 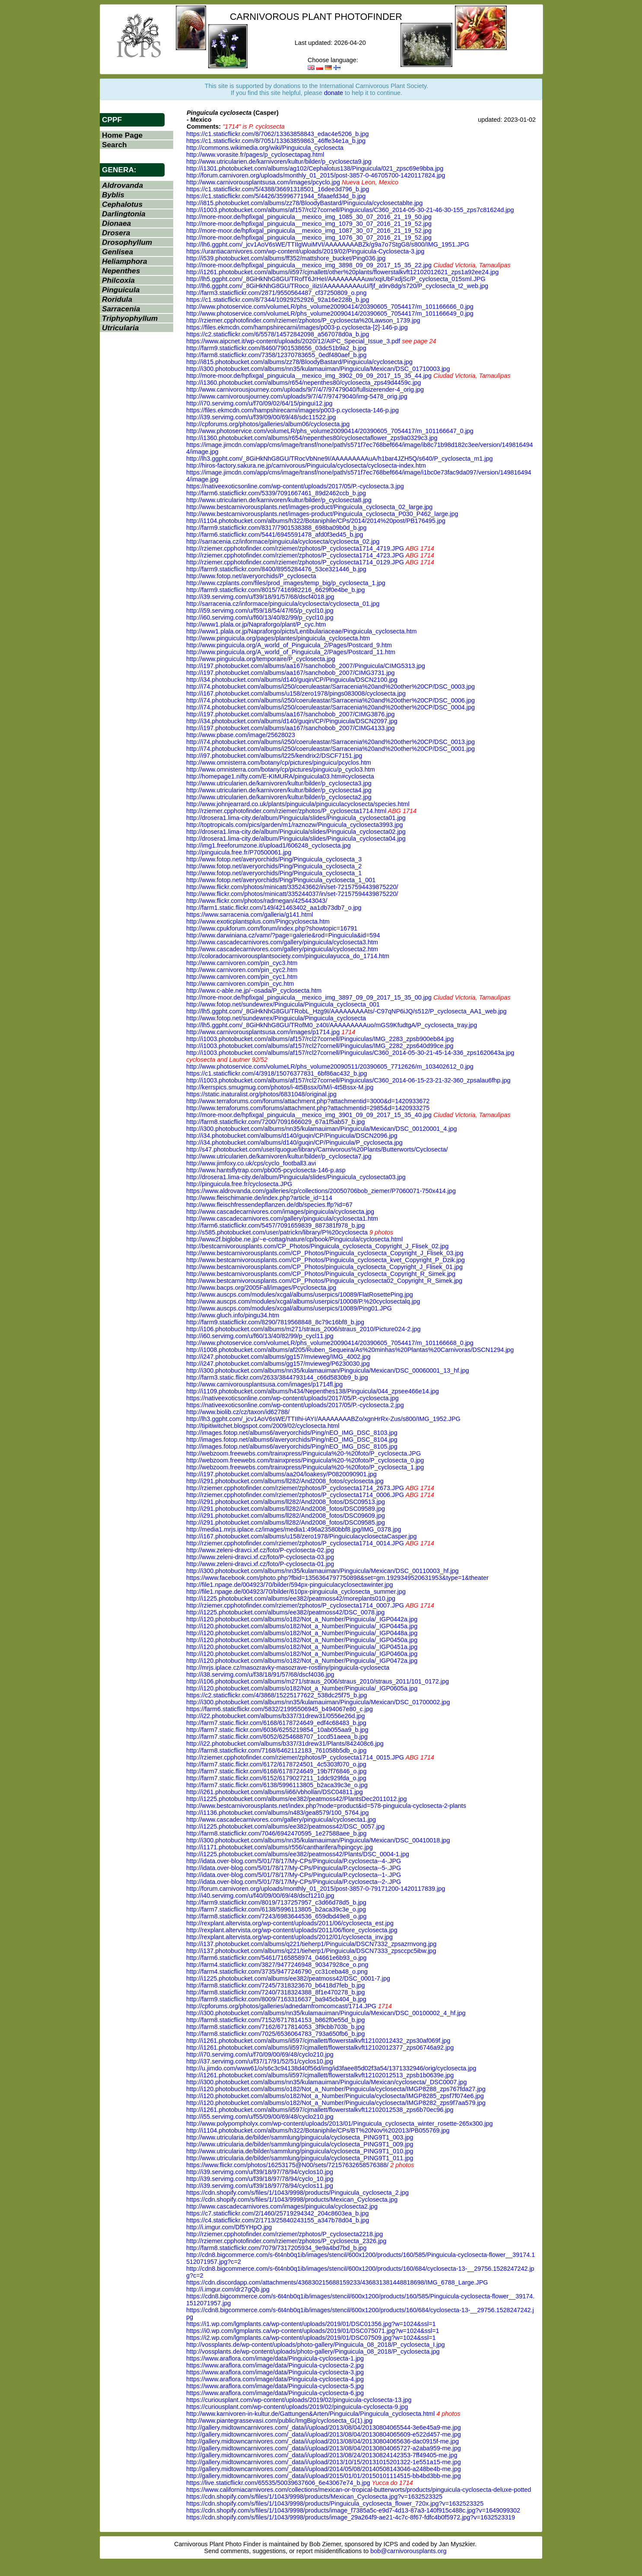 I want to click on http://i197.photobucket.com/albums/aa204/loakesy/P0820090901.jpg, so click(x=281, y=1474).